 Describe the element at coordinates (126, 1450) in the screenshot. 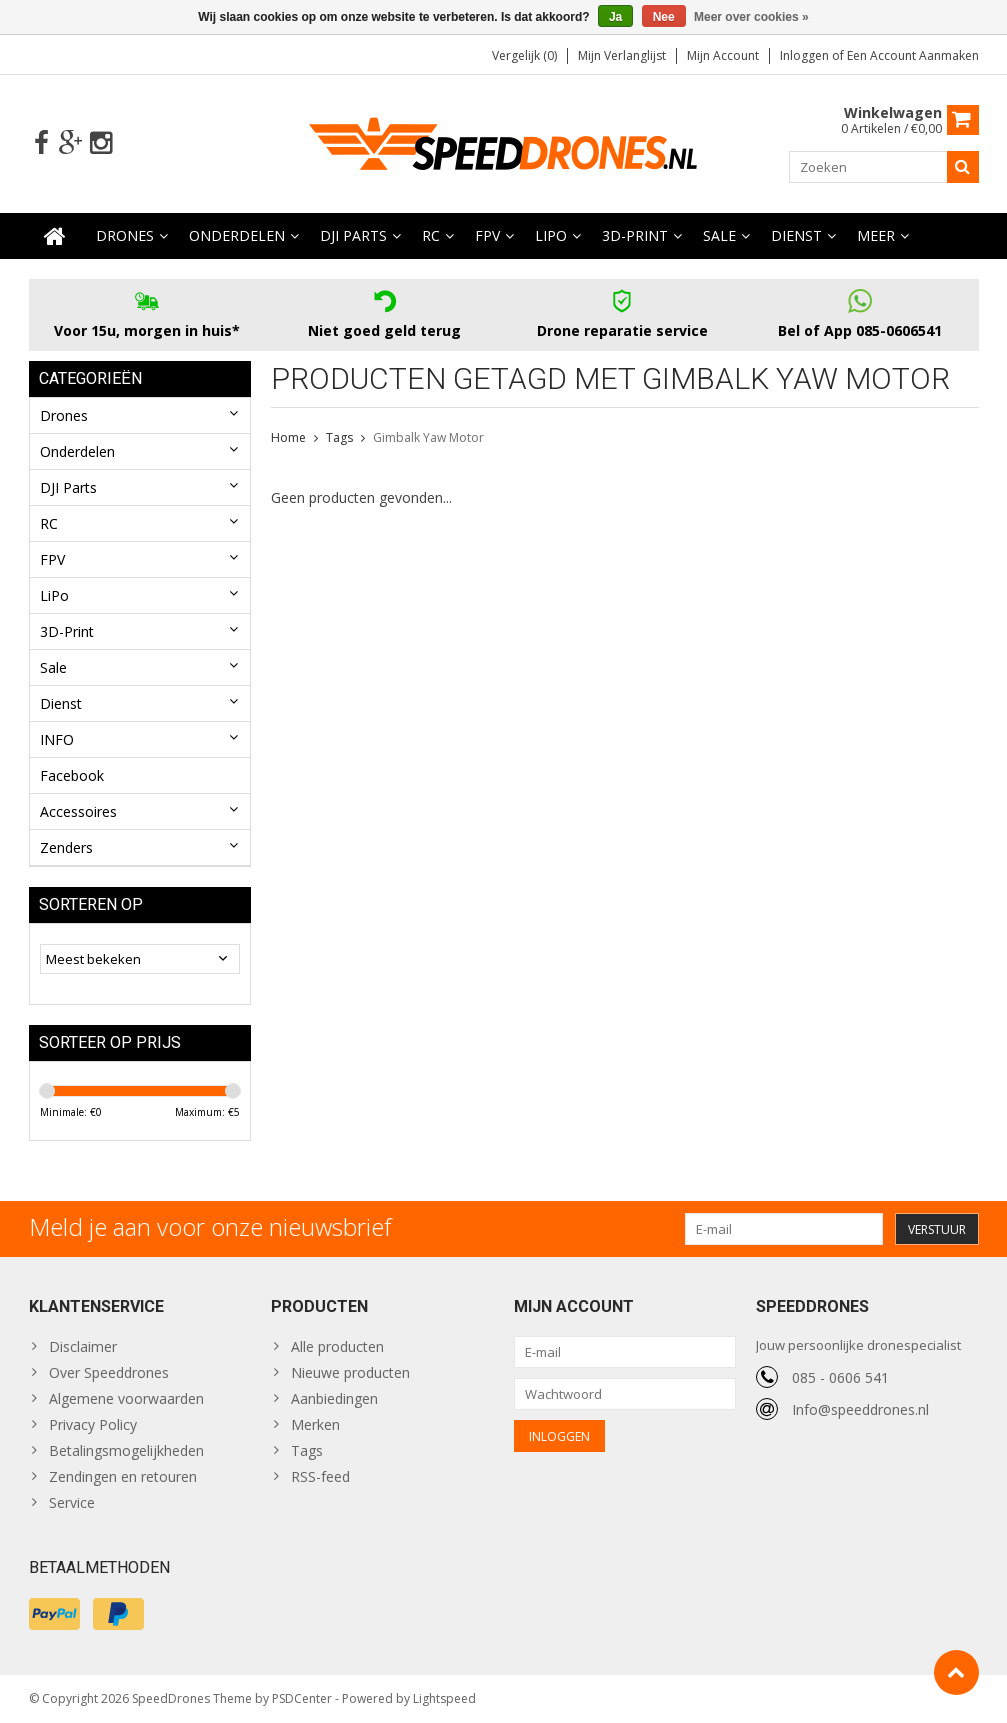

I see `Betalingsmogelijkheden` at that location.